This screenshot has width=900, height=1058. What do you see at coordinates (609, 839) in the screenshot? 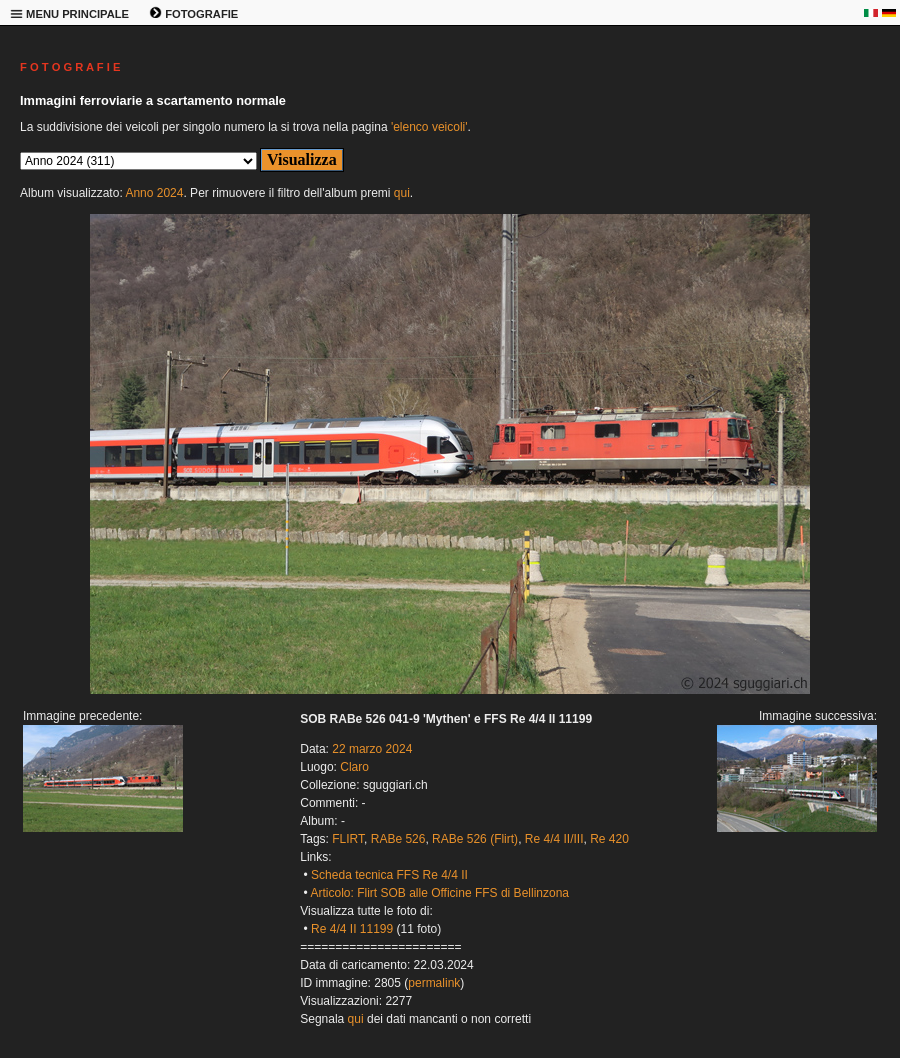
I see `Re 420` at bounding box center [609, 839].